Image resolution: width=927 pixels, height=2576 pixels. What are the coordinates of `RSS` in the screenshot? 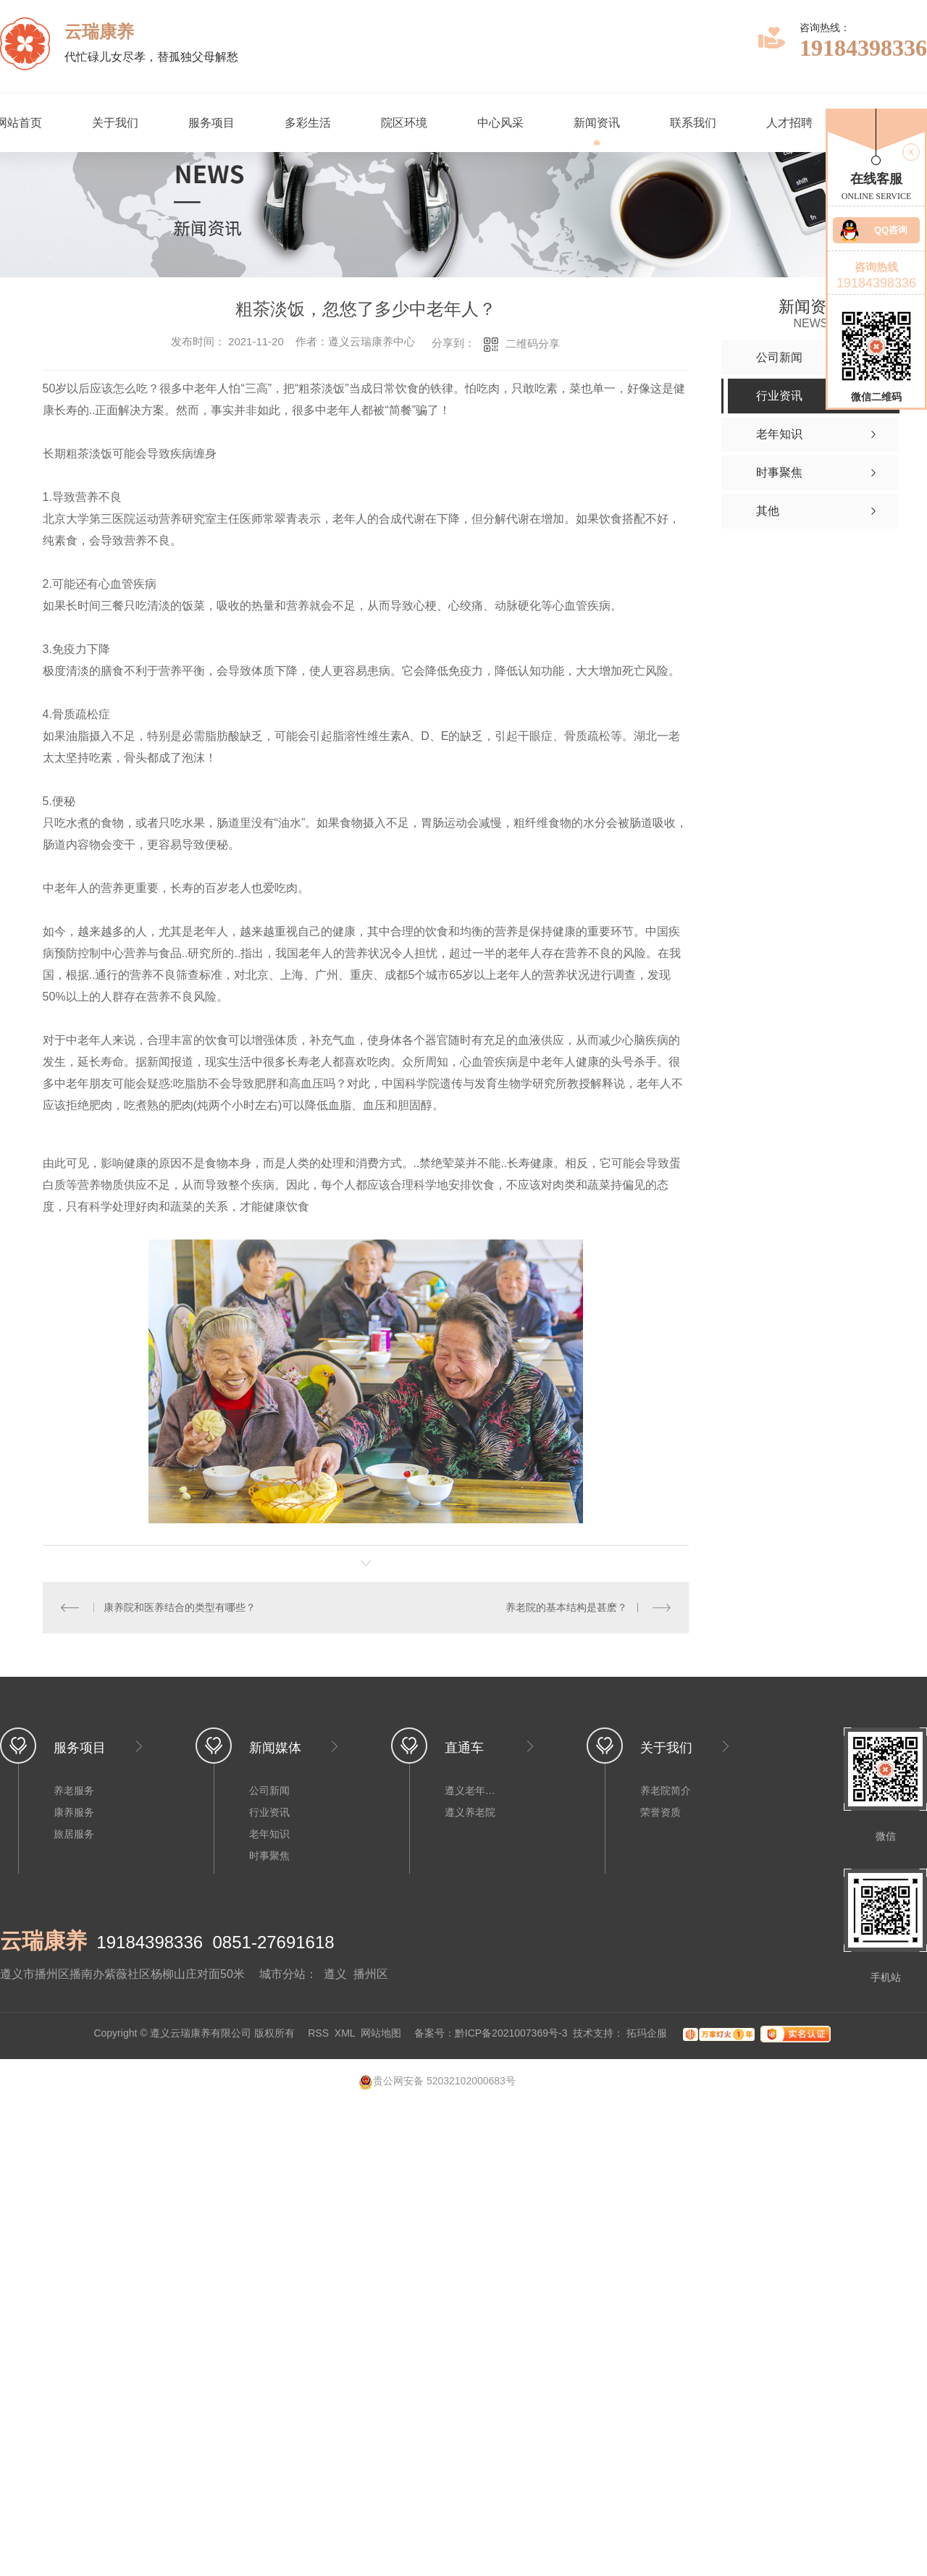 It's located at (318, 2033).